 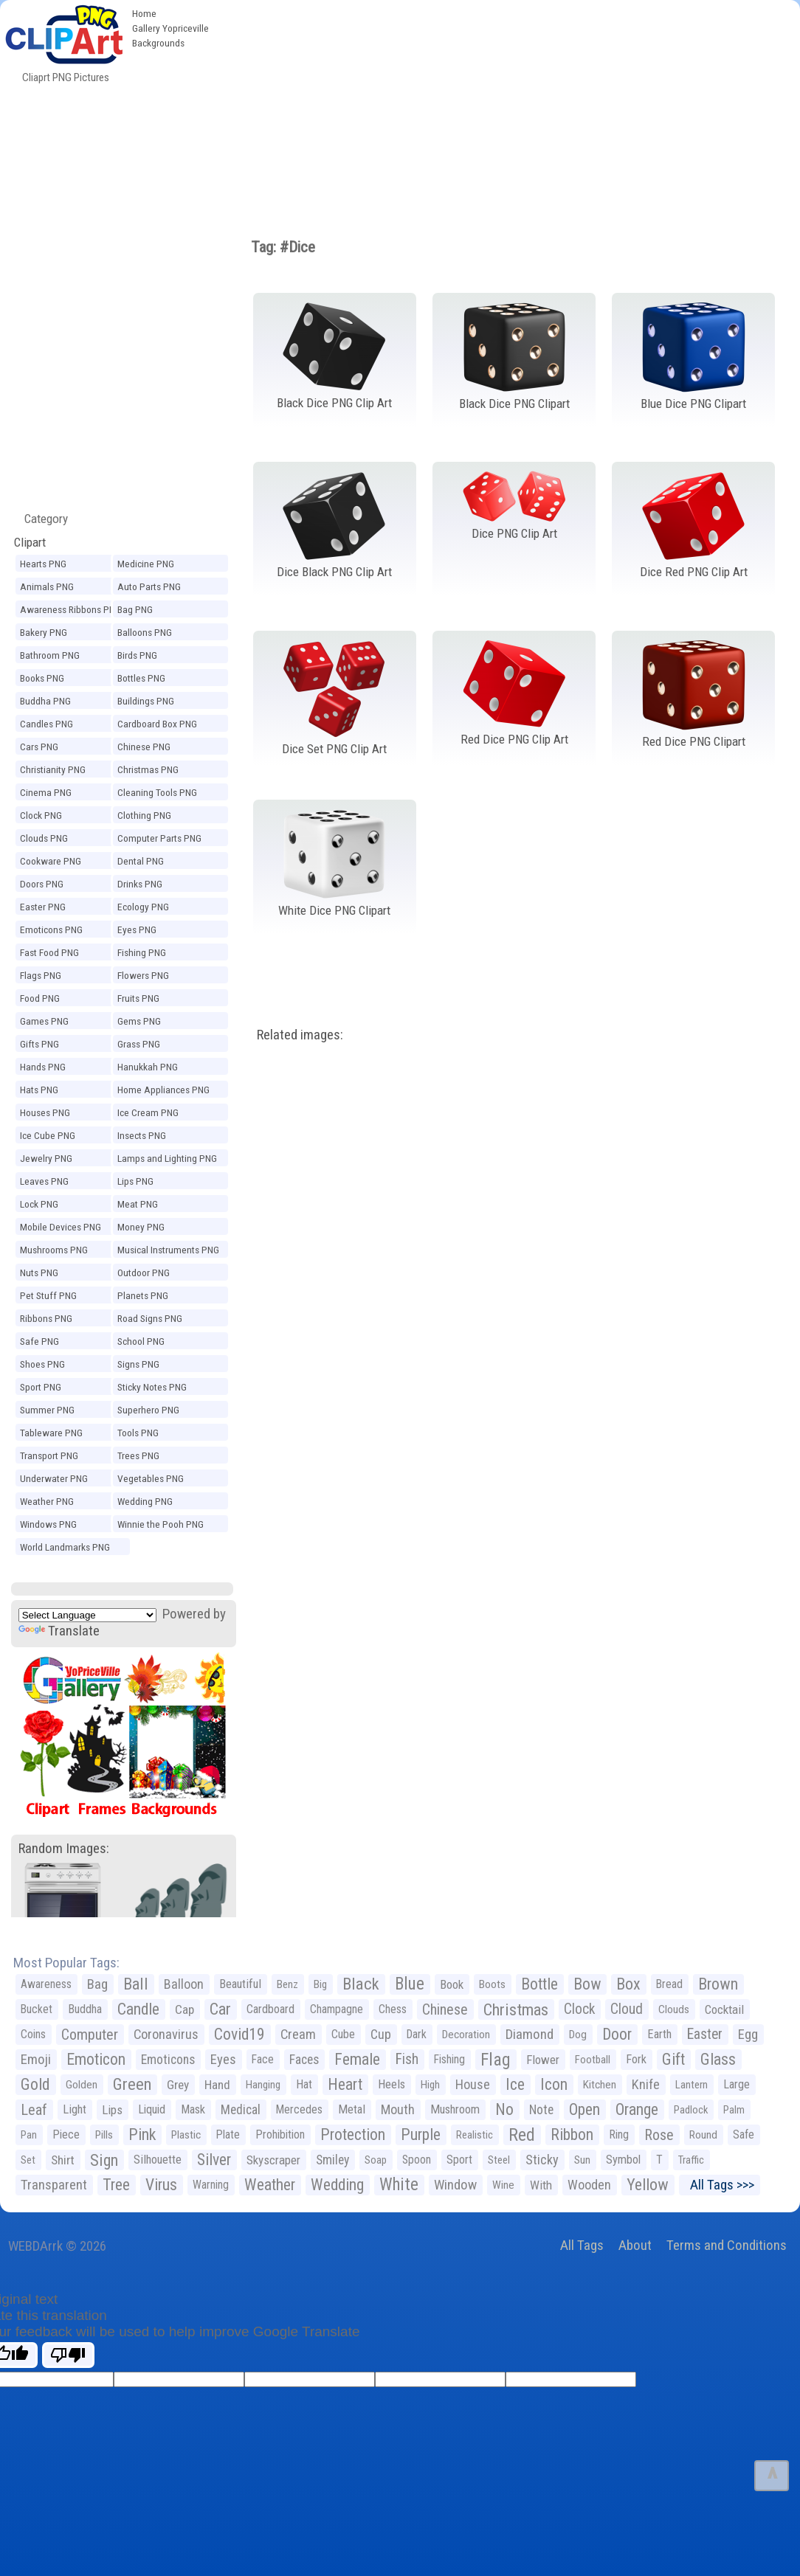 What do you see at coordinates (143, 746) in the screenshot?
I see `Chinese PNG` at bounding box center [143, 746].